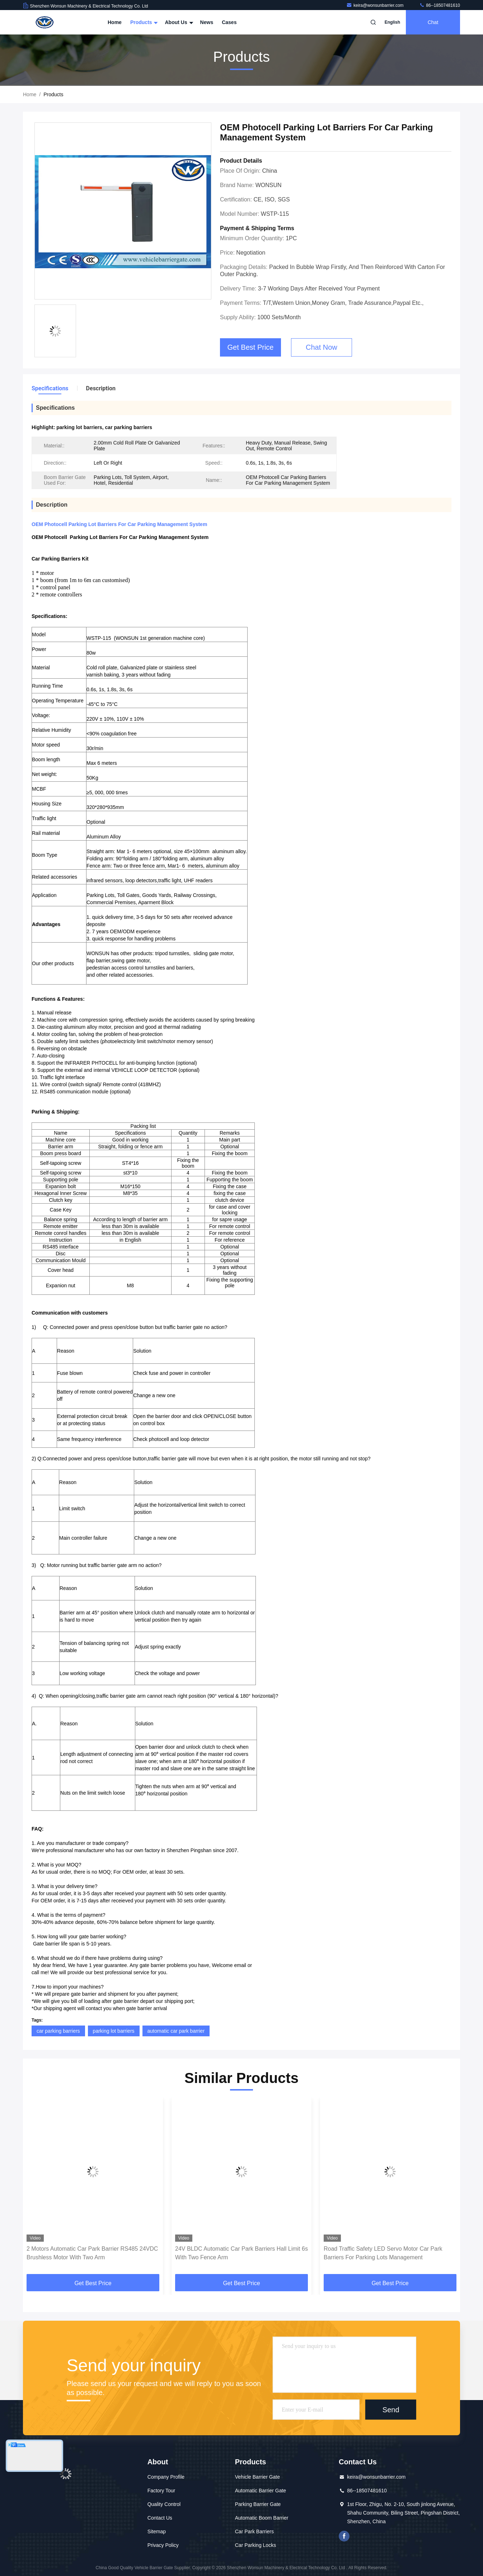 This screenshot has width=483, height=2576. Describe the element at coordinates (166, 2477) in the screenshot. I see `Company Profile` at that location.